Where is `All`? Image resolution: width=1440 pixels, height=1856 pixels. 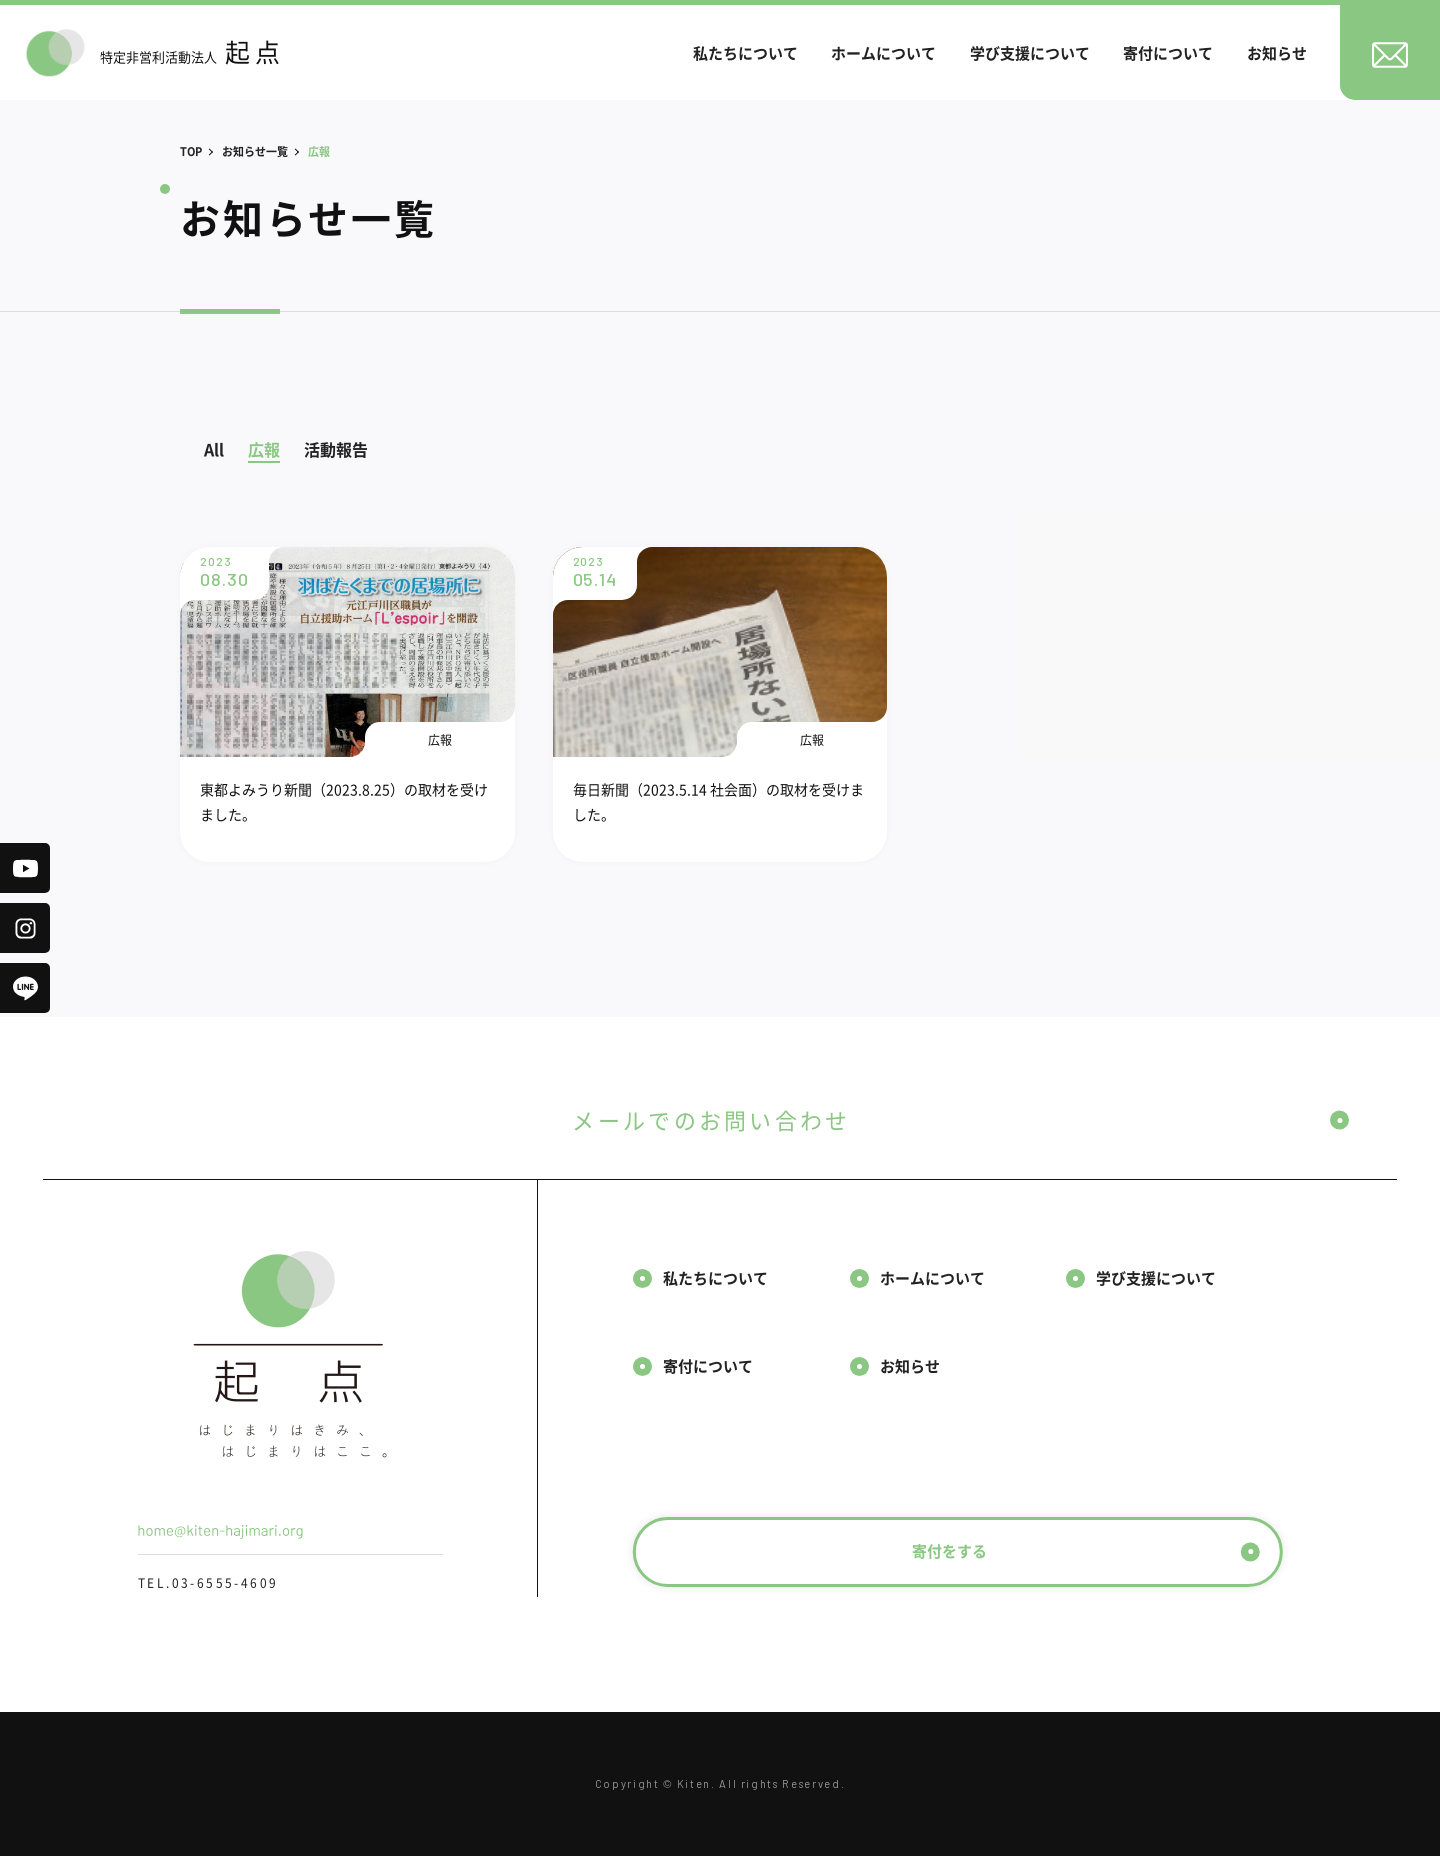 All is located at coordinates (214, 449).